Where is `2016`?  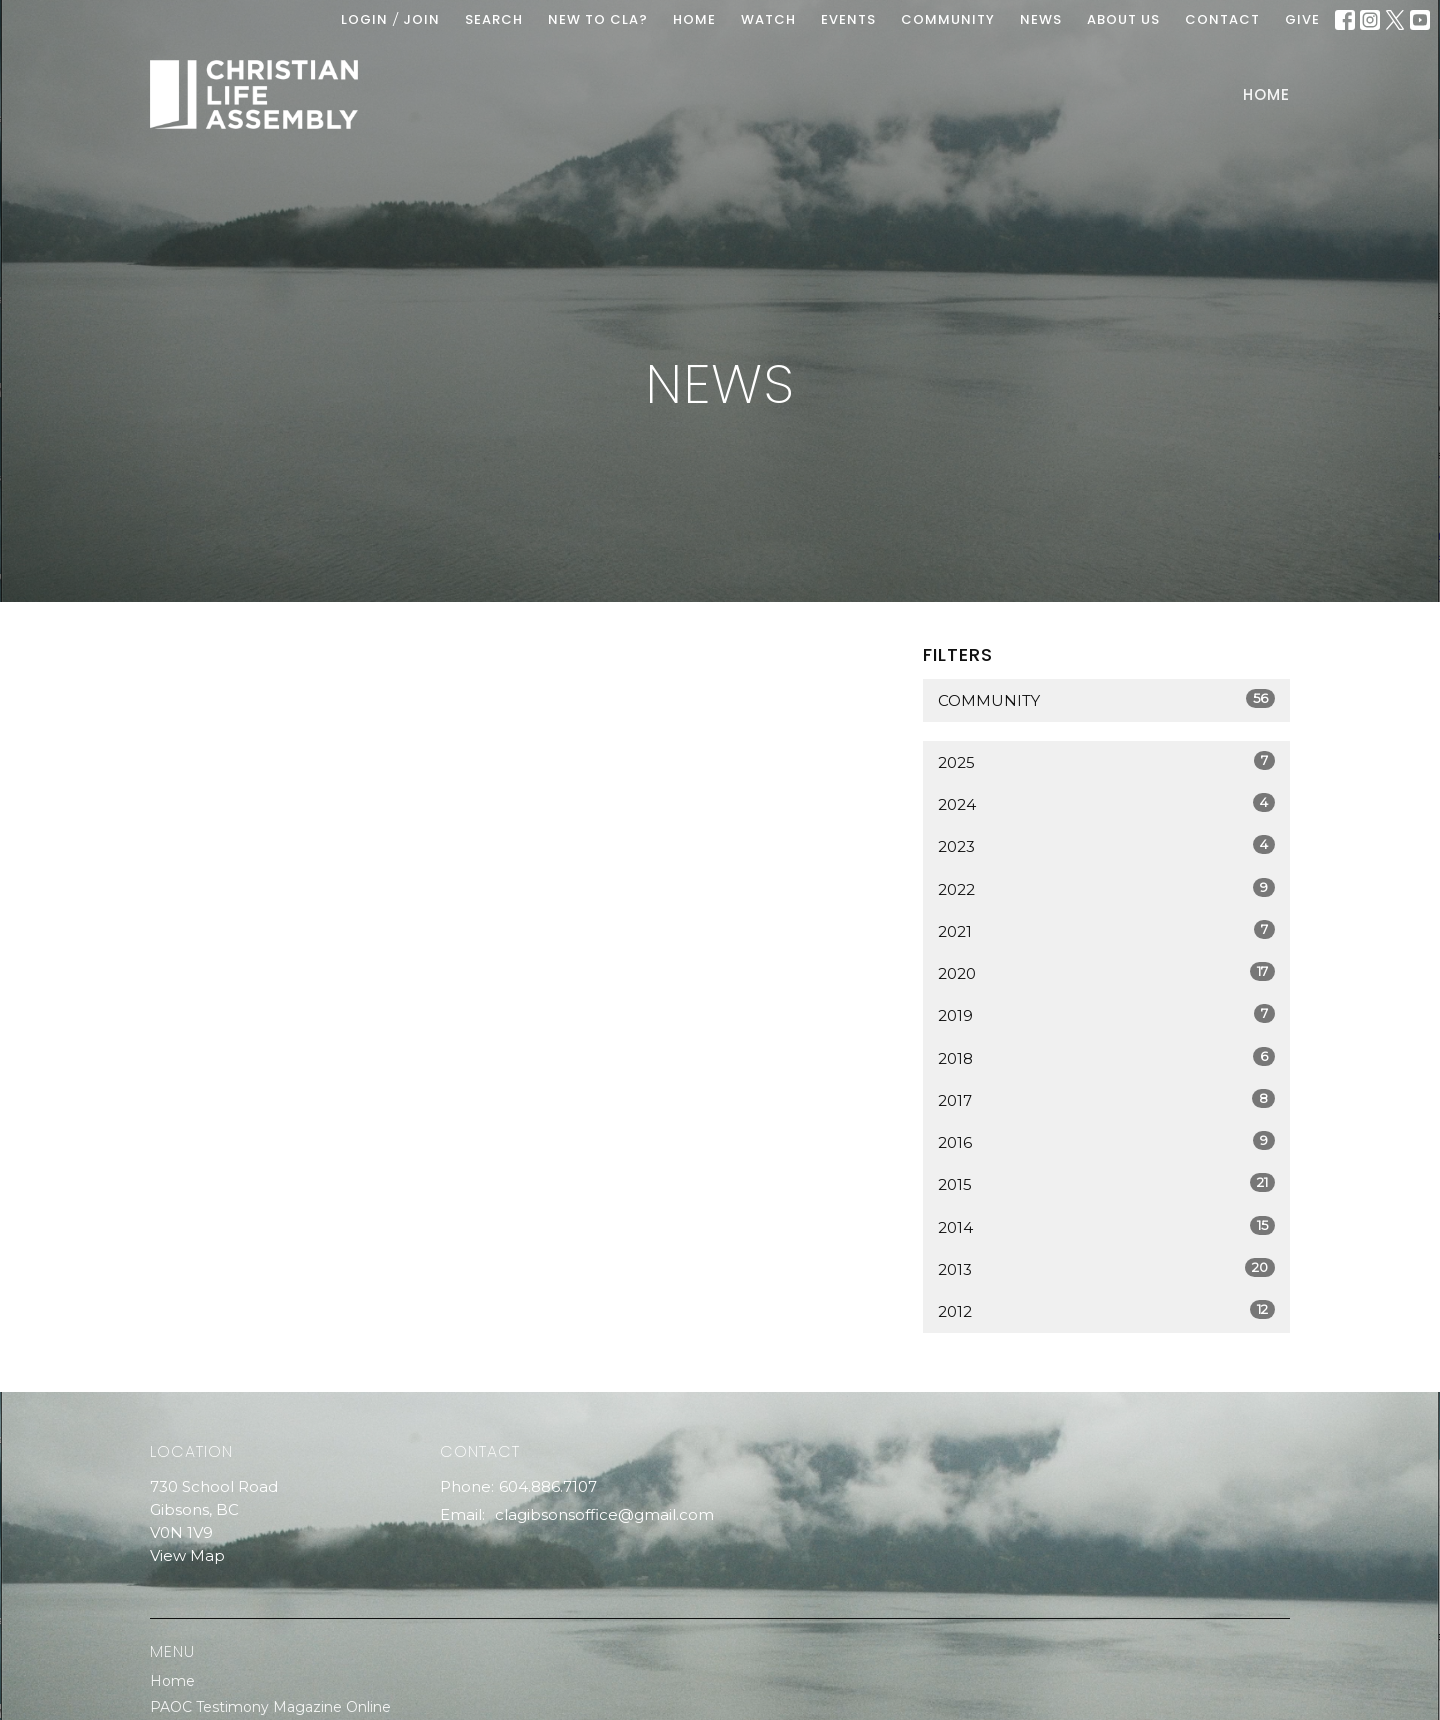 2016 is located at coordinates (1106, 1141).